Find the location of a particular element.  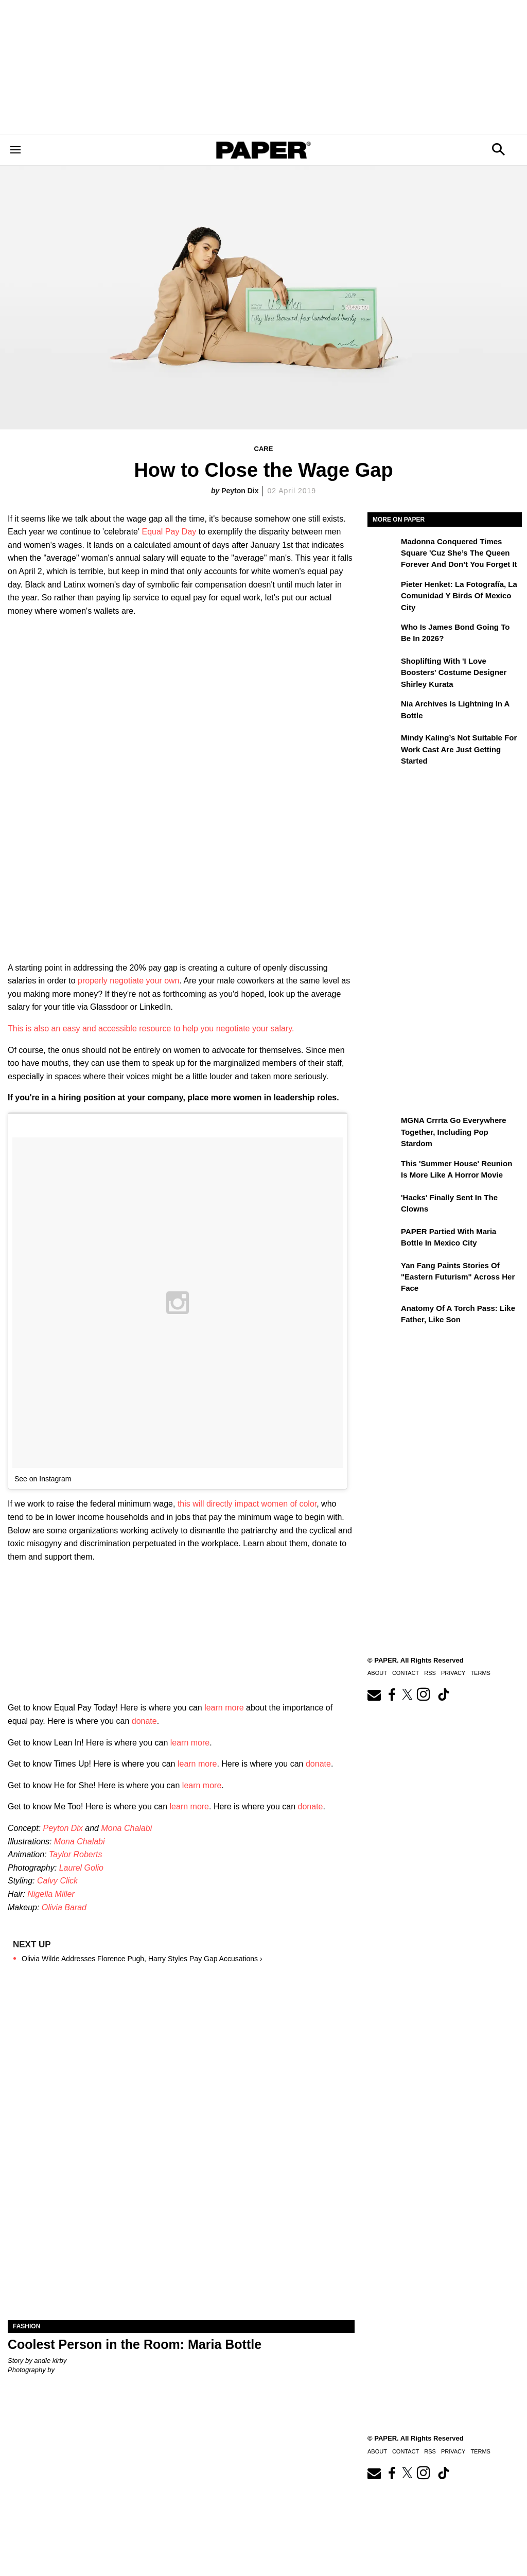

['Hacks' Finally Sent In the Clowns] is located at coordinates (383, 1205).